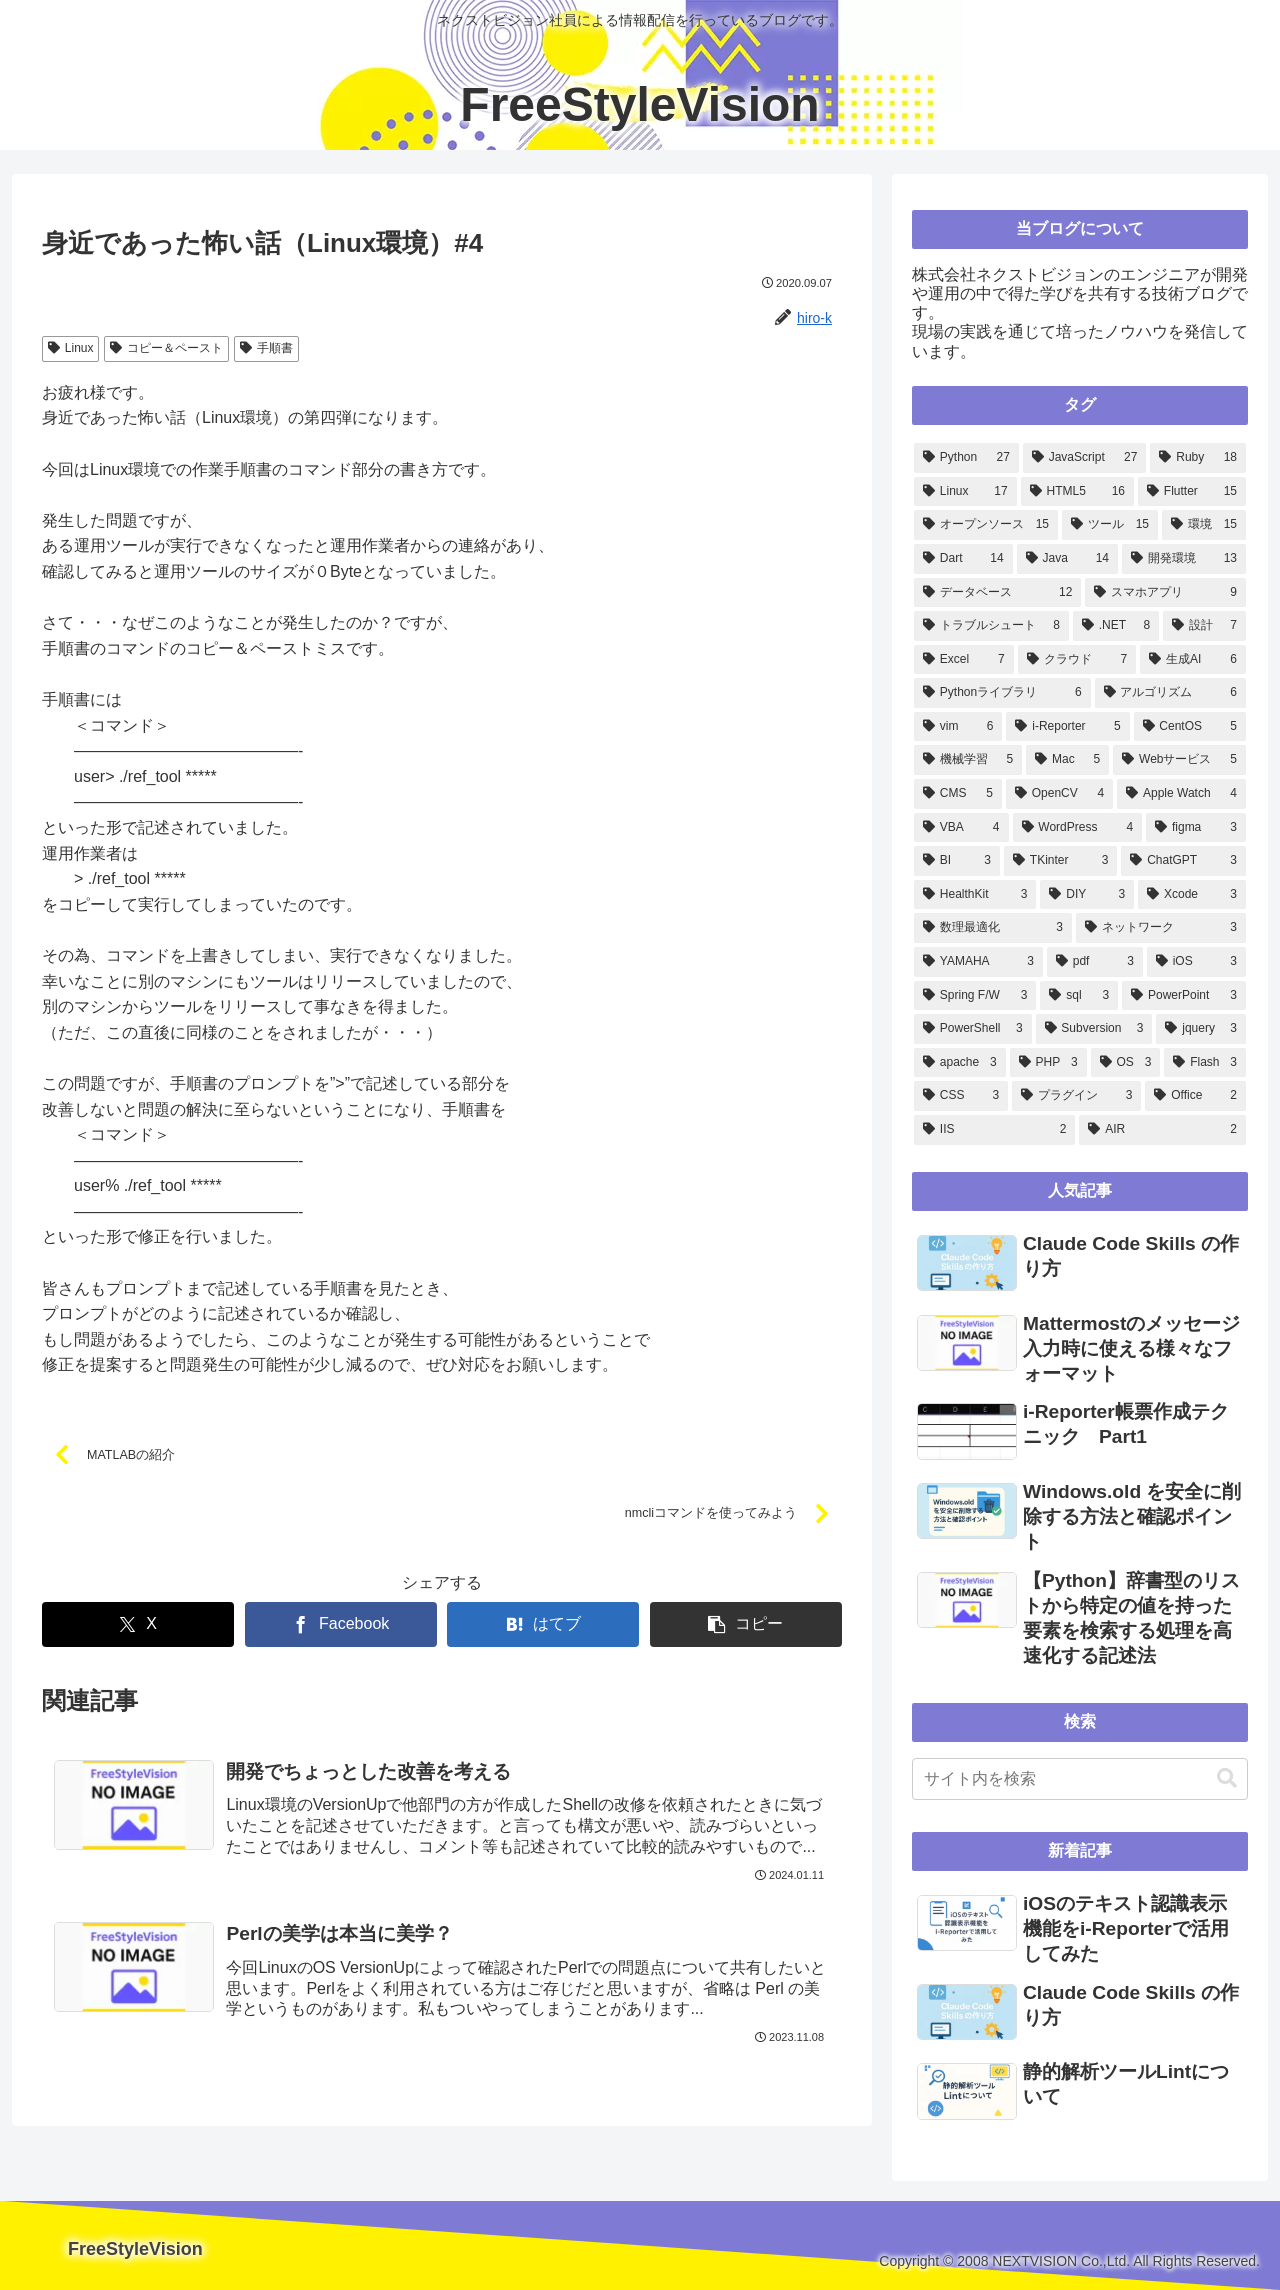 This screenshot has height=2290, width=1280. I want to click on 手順書, so click(266, 348).